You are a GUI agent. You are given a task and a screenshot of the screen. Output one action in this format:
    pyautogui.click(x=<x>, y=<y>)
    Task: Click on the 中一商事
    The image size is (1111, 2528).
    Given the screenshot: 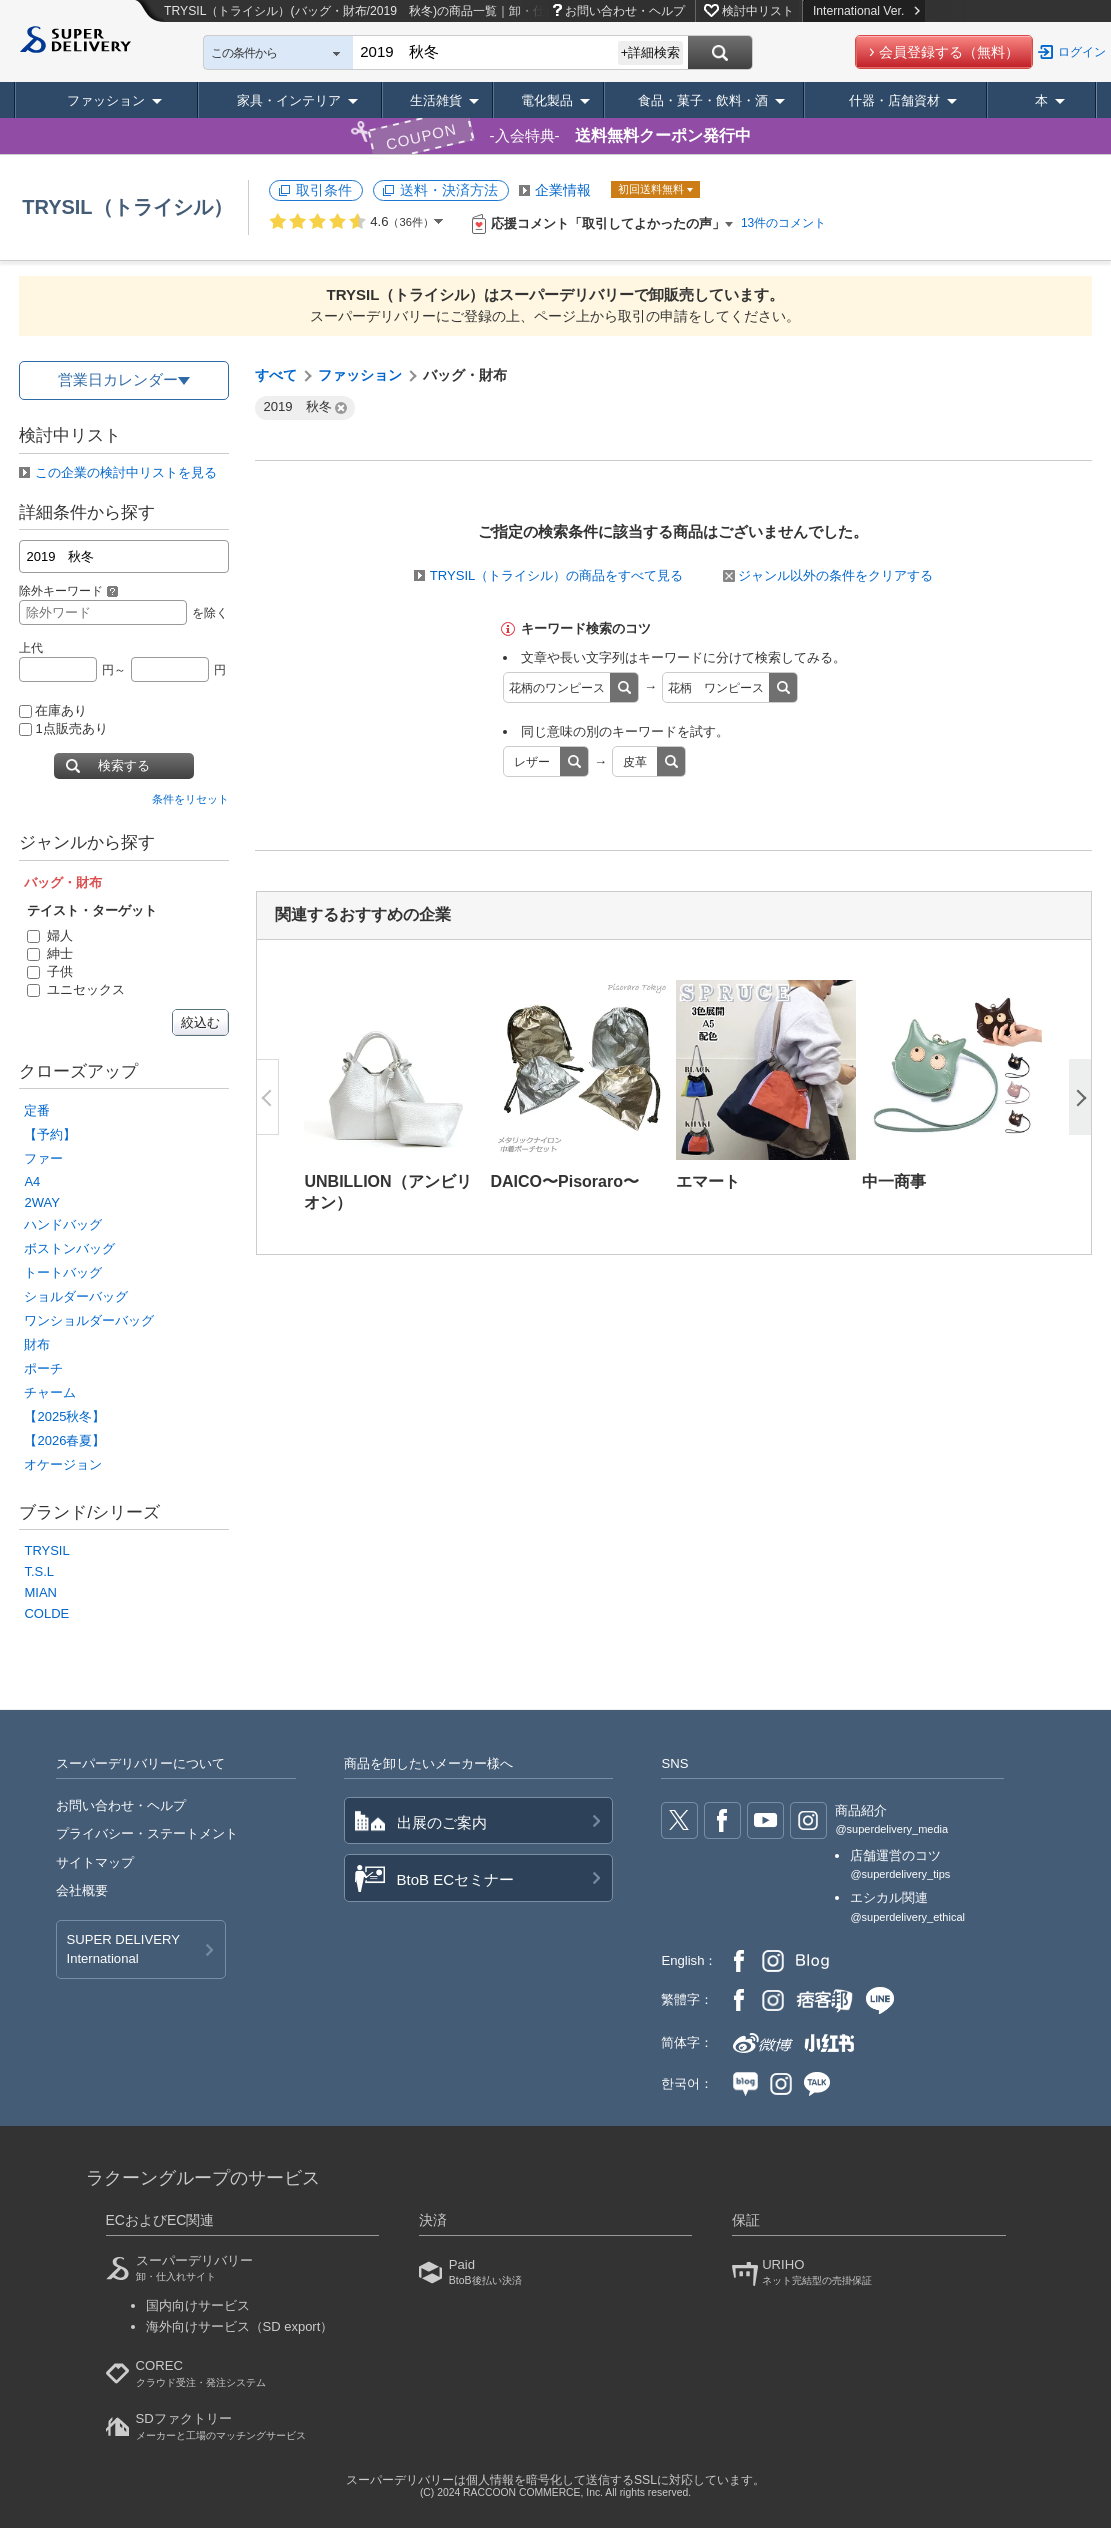 What is the action you would take?
    pyautogui.click(x=894, y=1181)
    